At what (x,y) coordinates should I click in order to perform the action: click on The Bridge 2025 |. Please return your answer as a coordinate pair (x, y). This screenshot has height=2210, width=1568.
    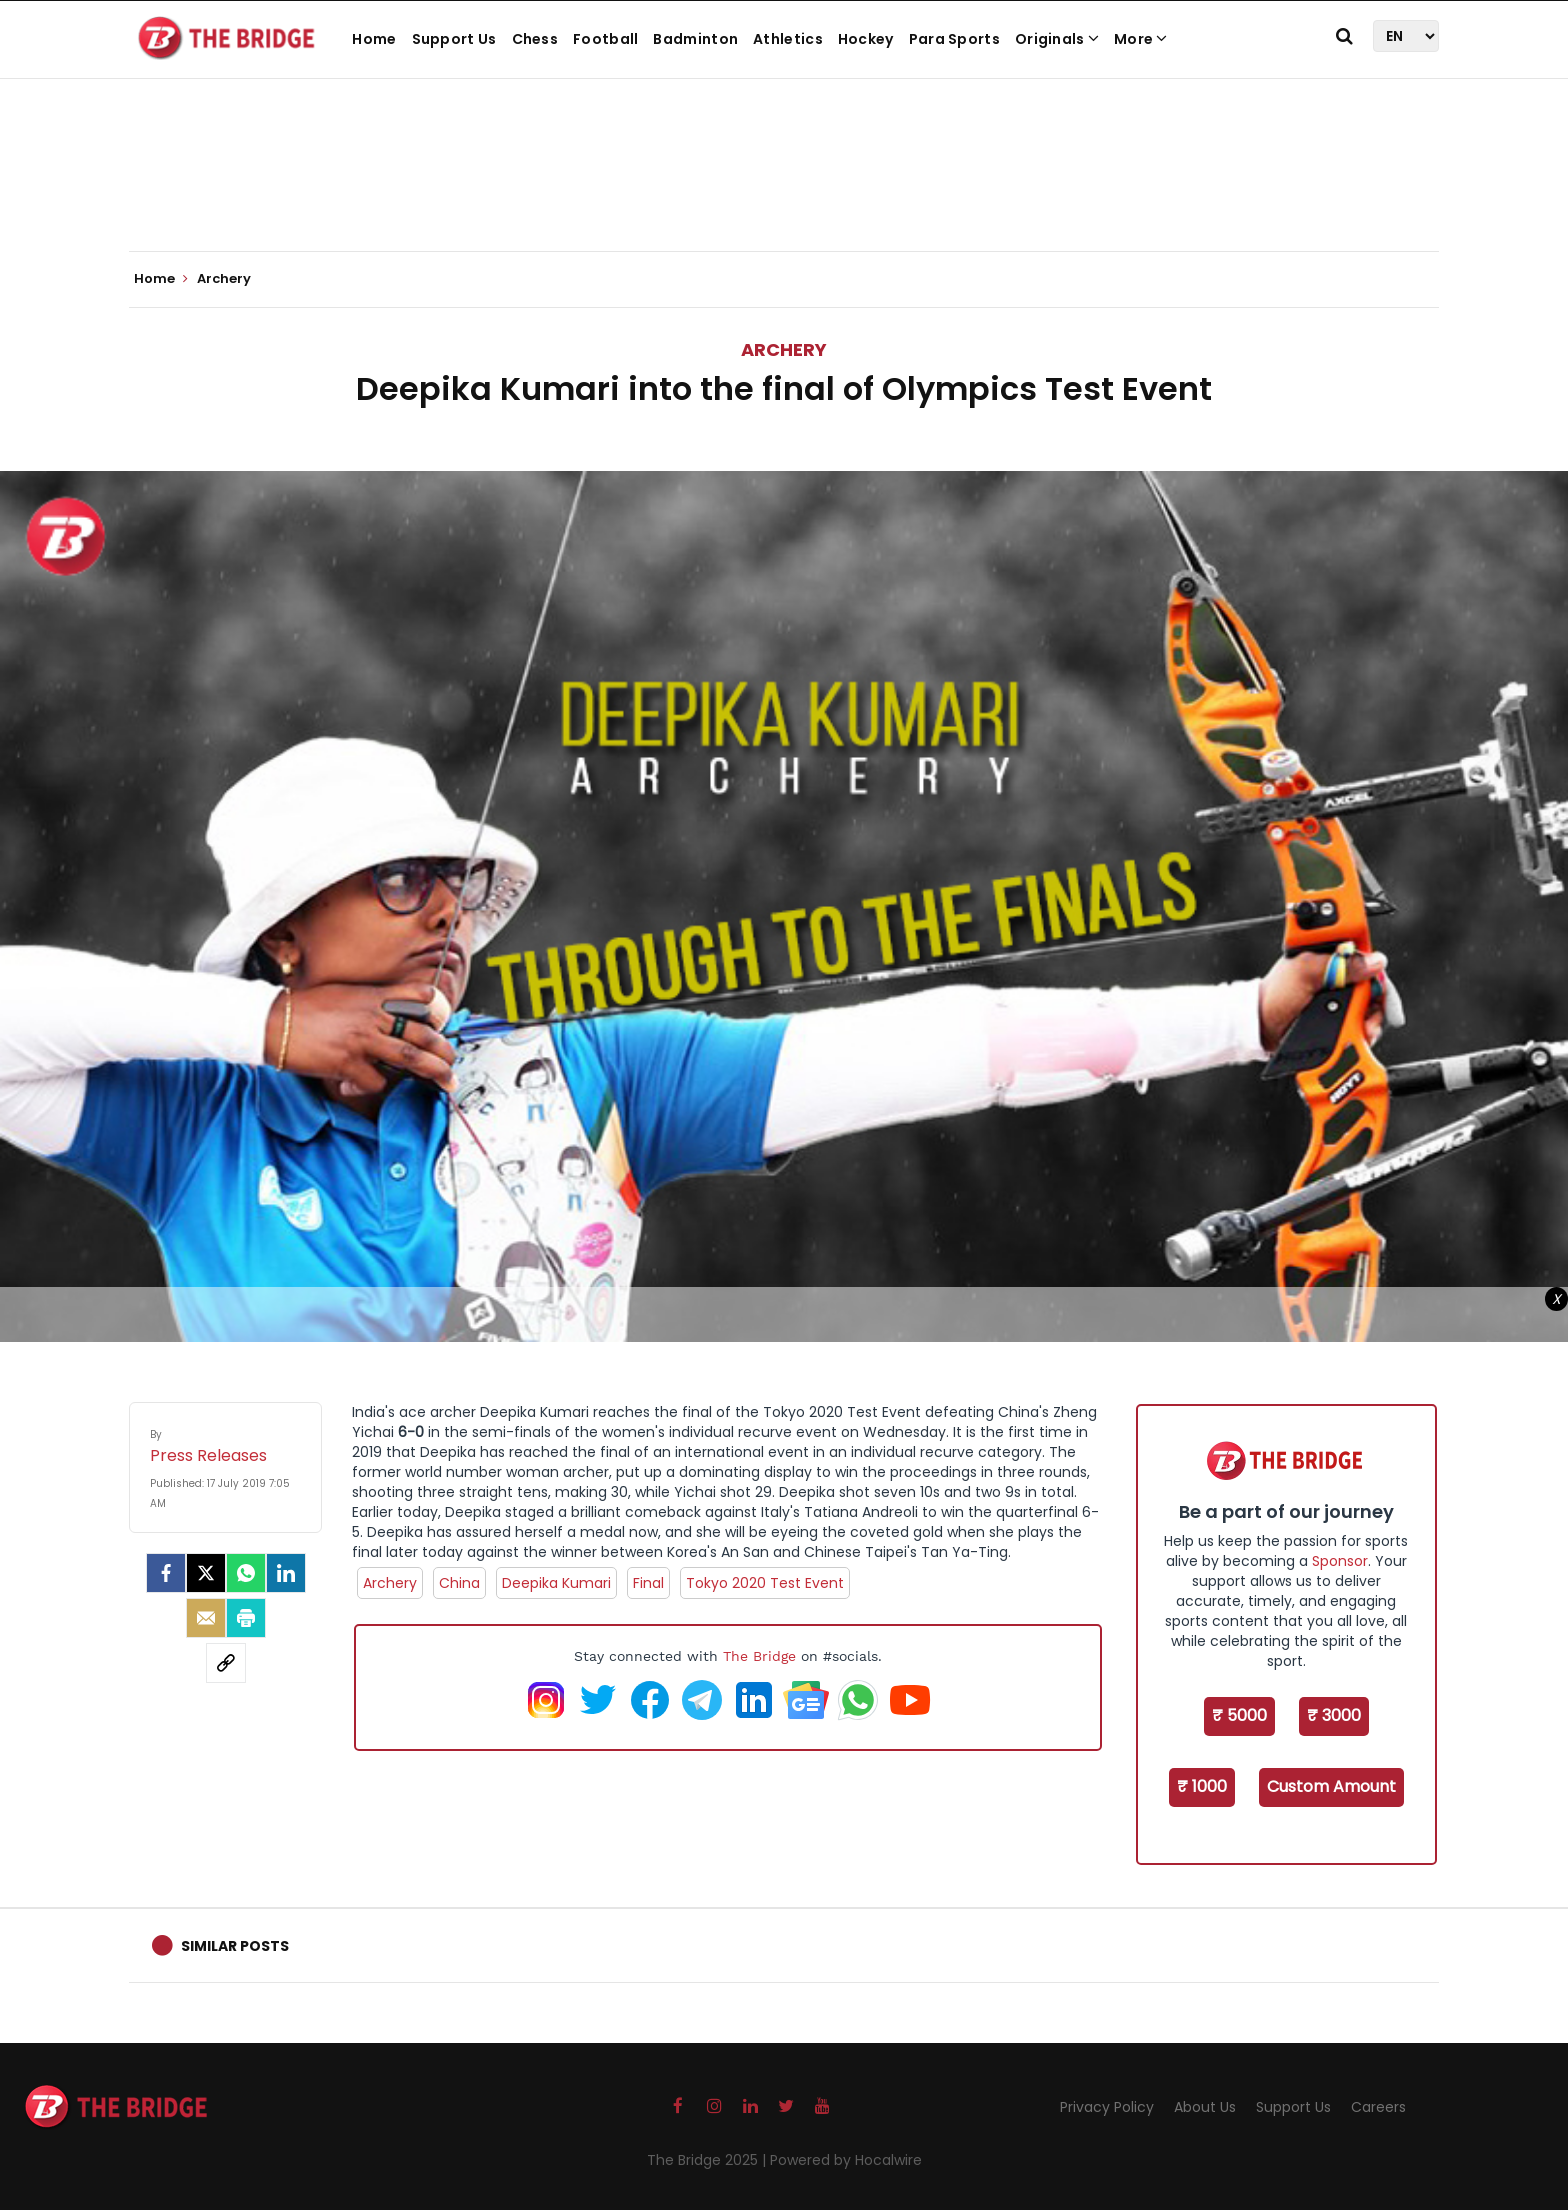
    Looking at the image, I should click on (708, 2160).